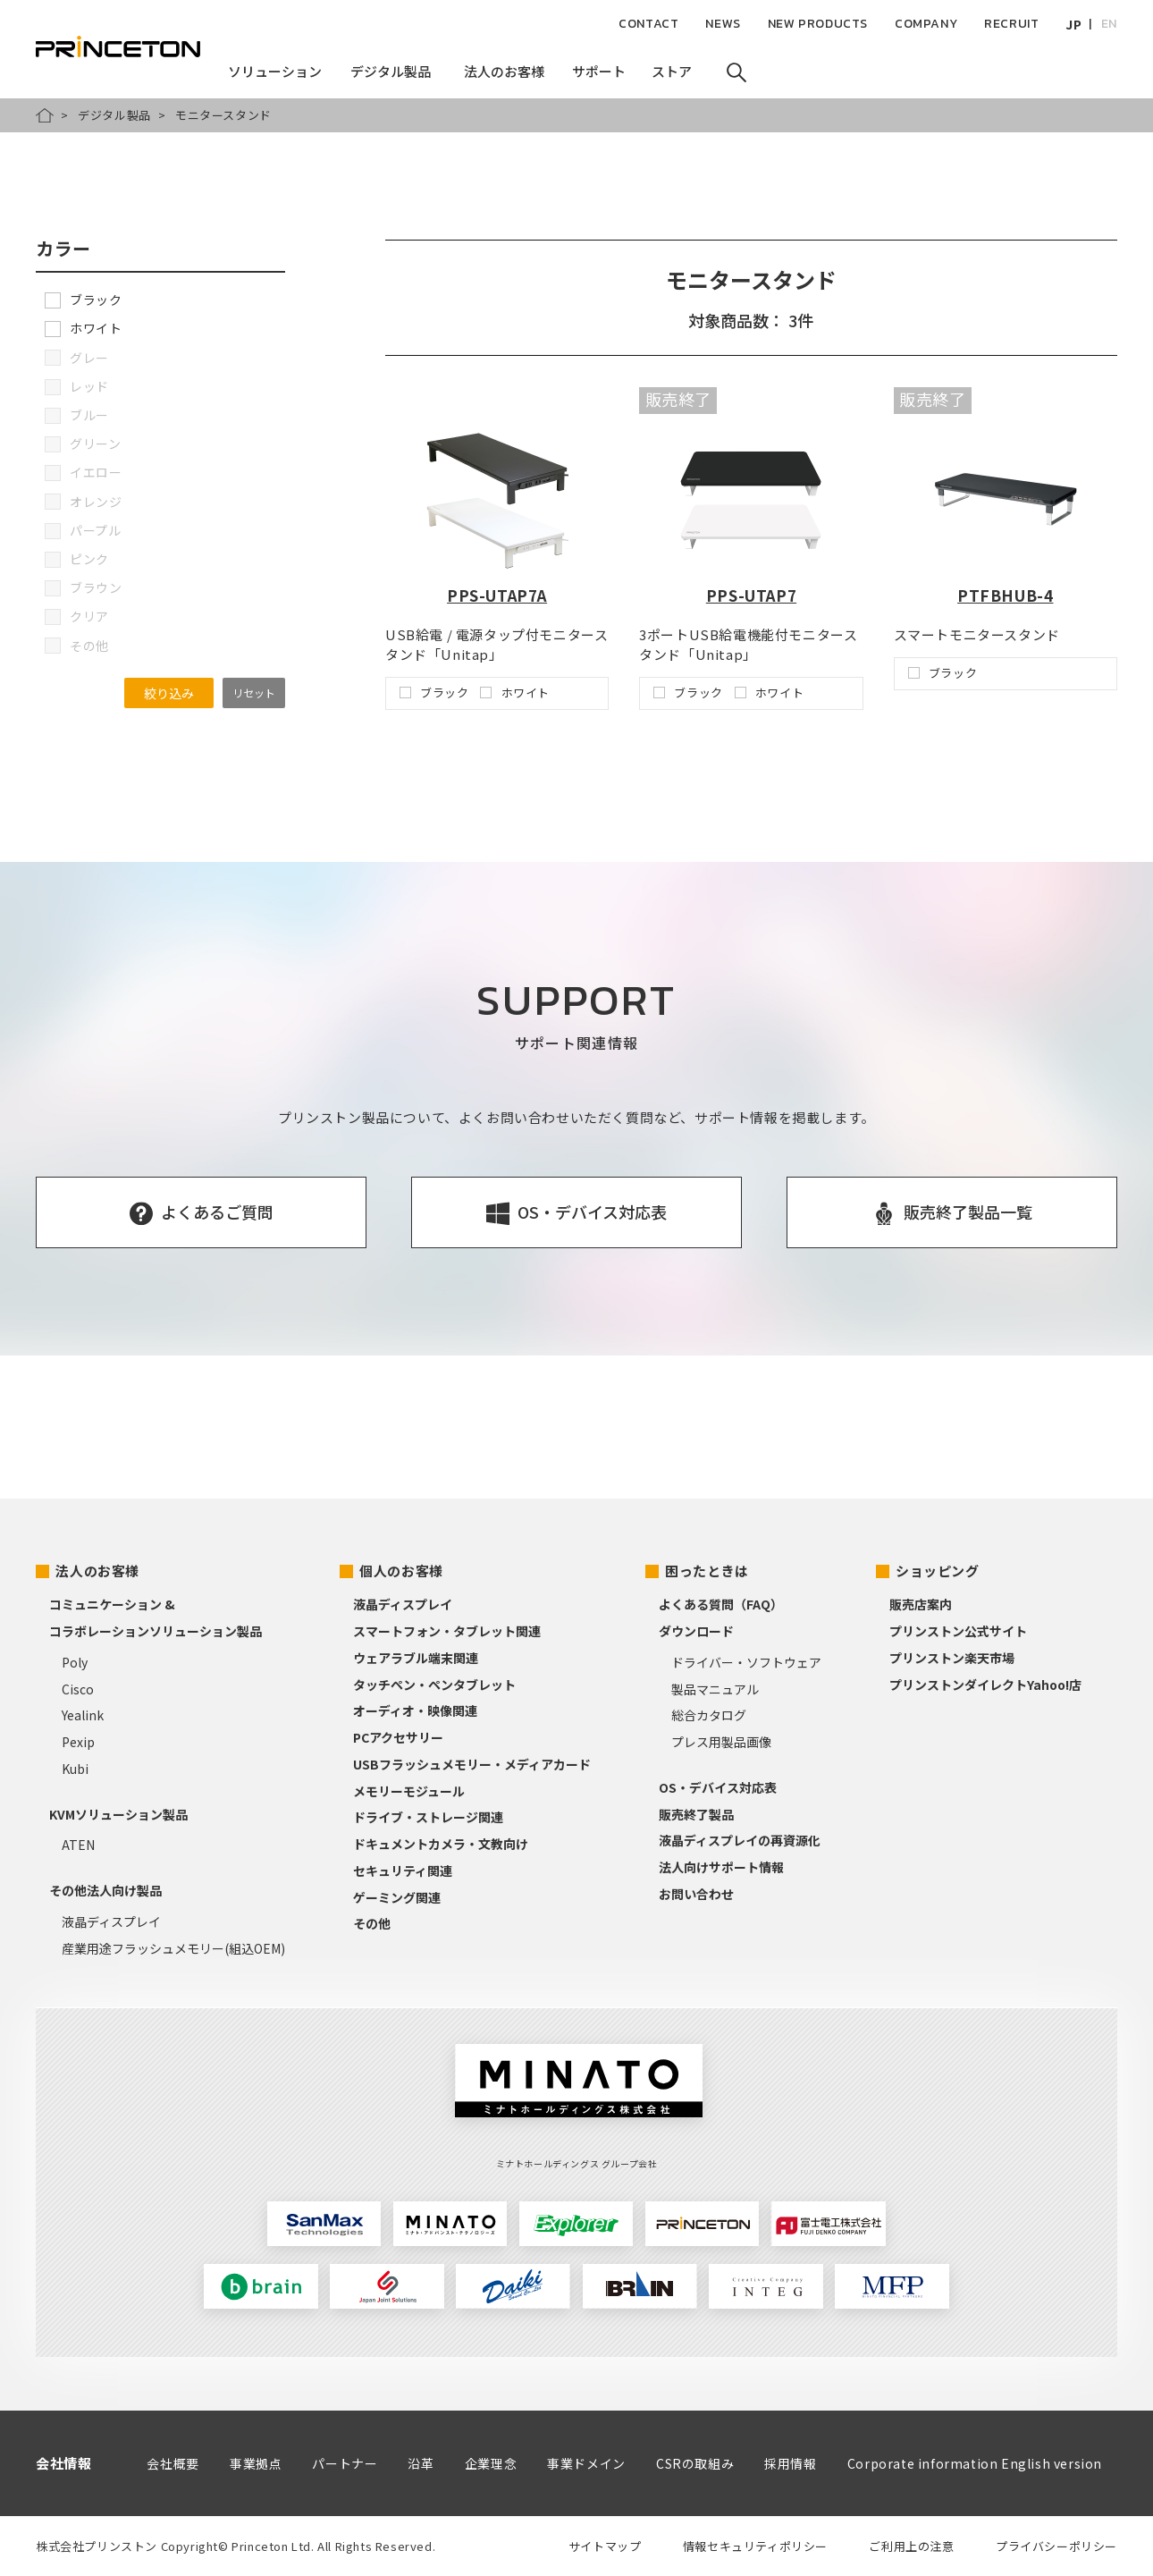 The width and height of the screenshot is (1153, 2576). Describe the element at coordinates (740, 1840) in the screenshot. I see `液晶ディスプレイの再資源化` at that location.